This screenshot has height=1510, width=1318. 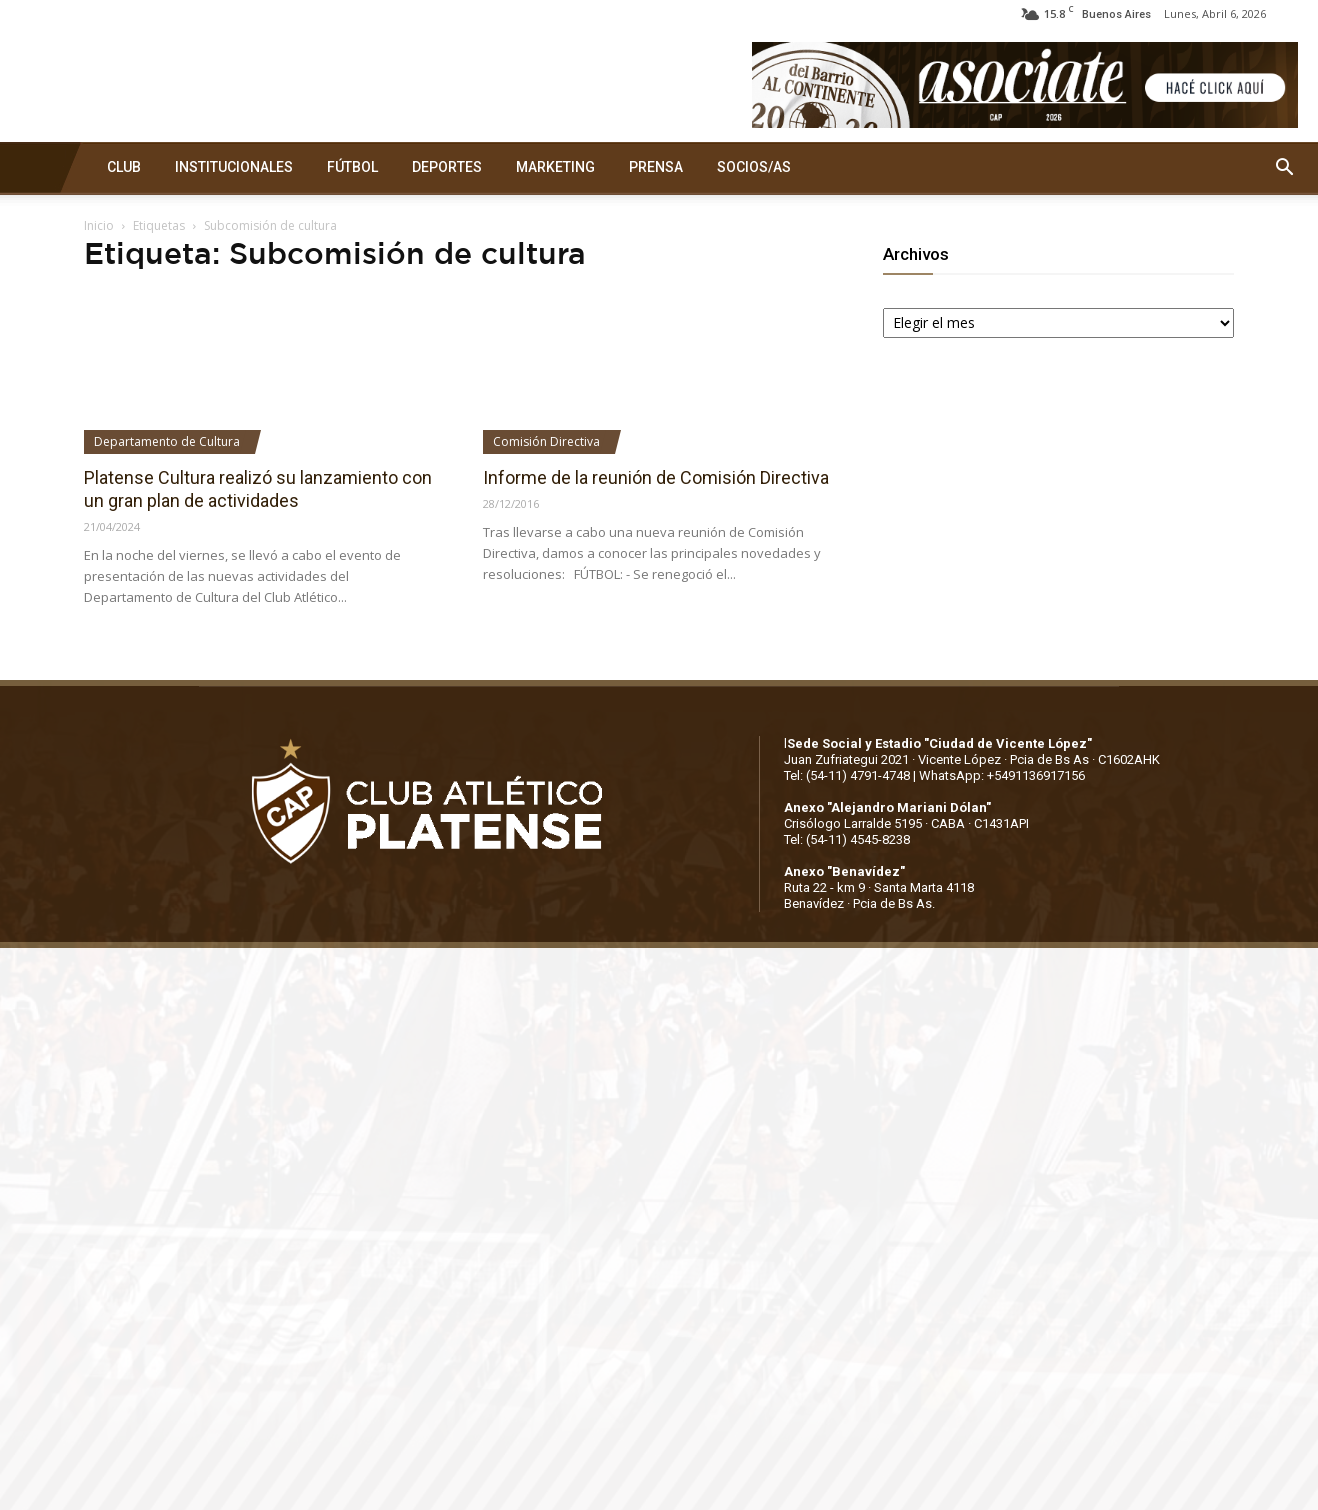 What do you see at coordinates (555, 167) in the screenshot?
I see `MARKETING` at bounding box center [555, 167].